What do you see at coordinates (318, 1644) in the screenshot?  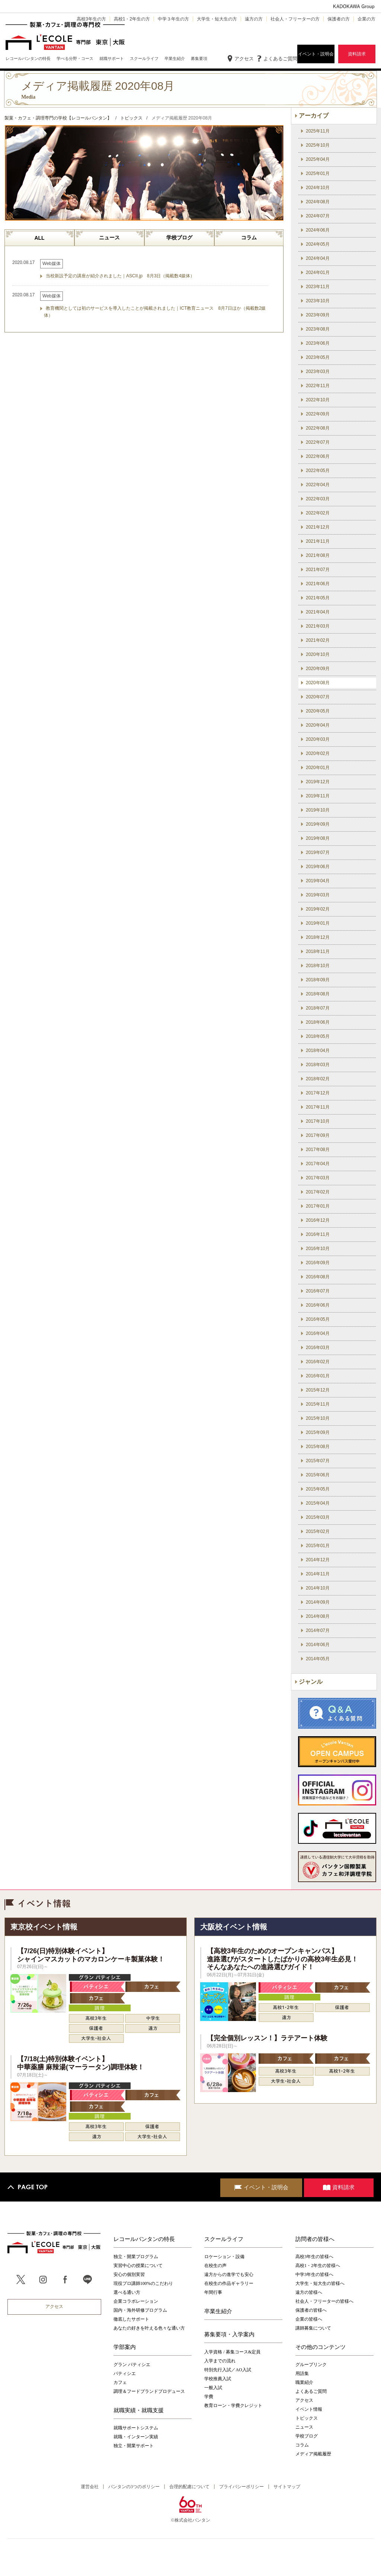 I see `2014年06月` at bounding box center [318, 1644].